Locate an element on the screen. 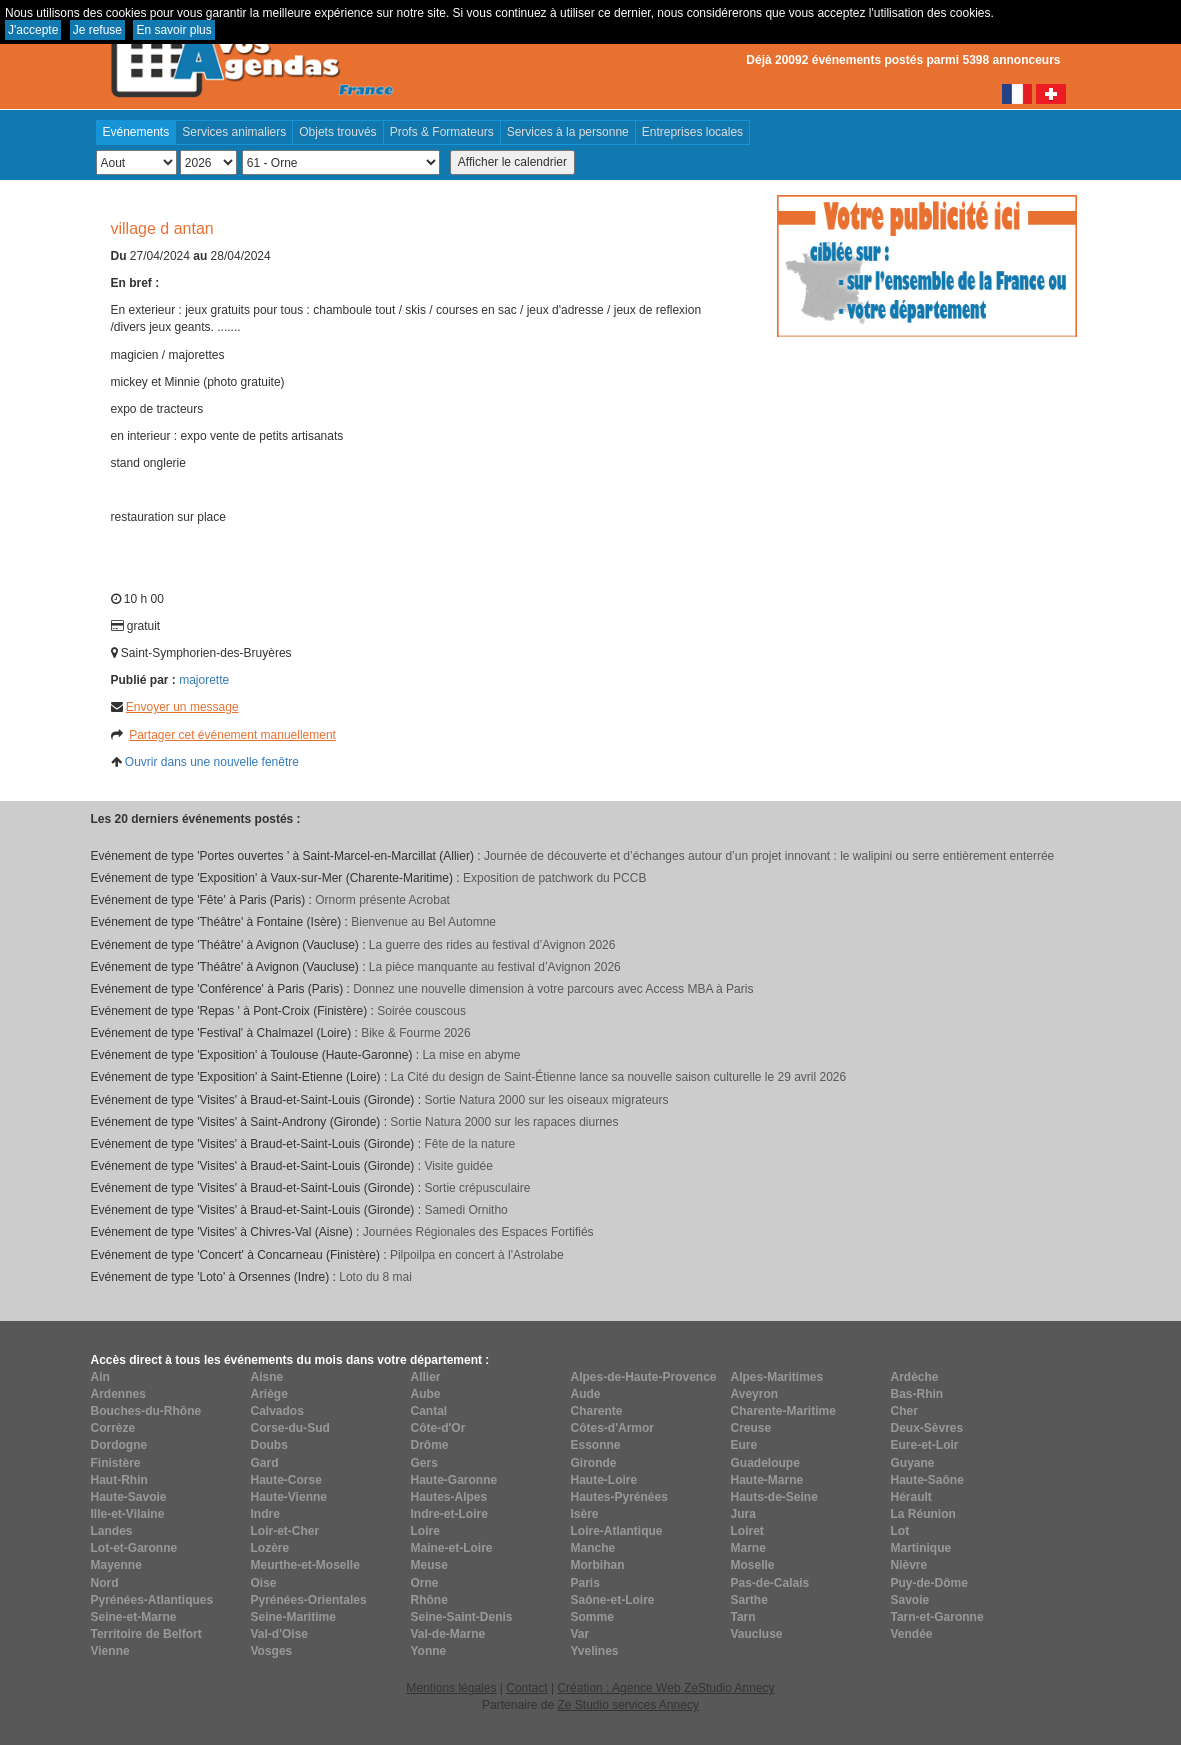 The width and height of the screenshot is (1181, 1745). Objets trouvés is located at coordinates (337, 132).